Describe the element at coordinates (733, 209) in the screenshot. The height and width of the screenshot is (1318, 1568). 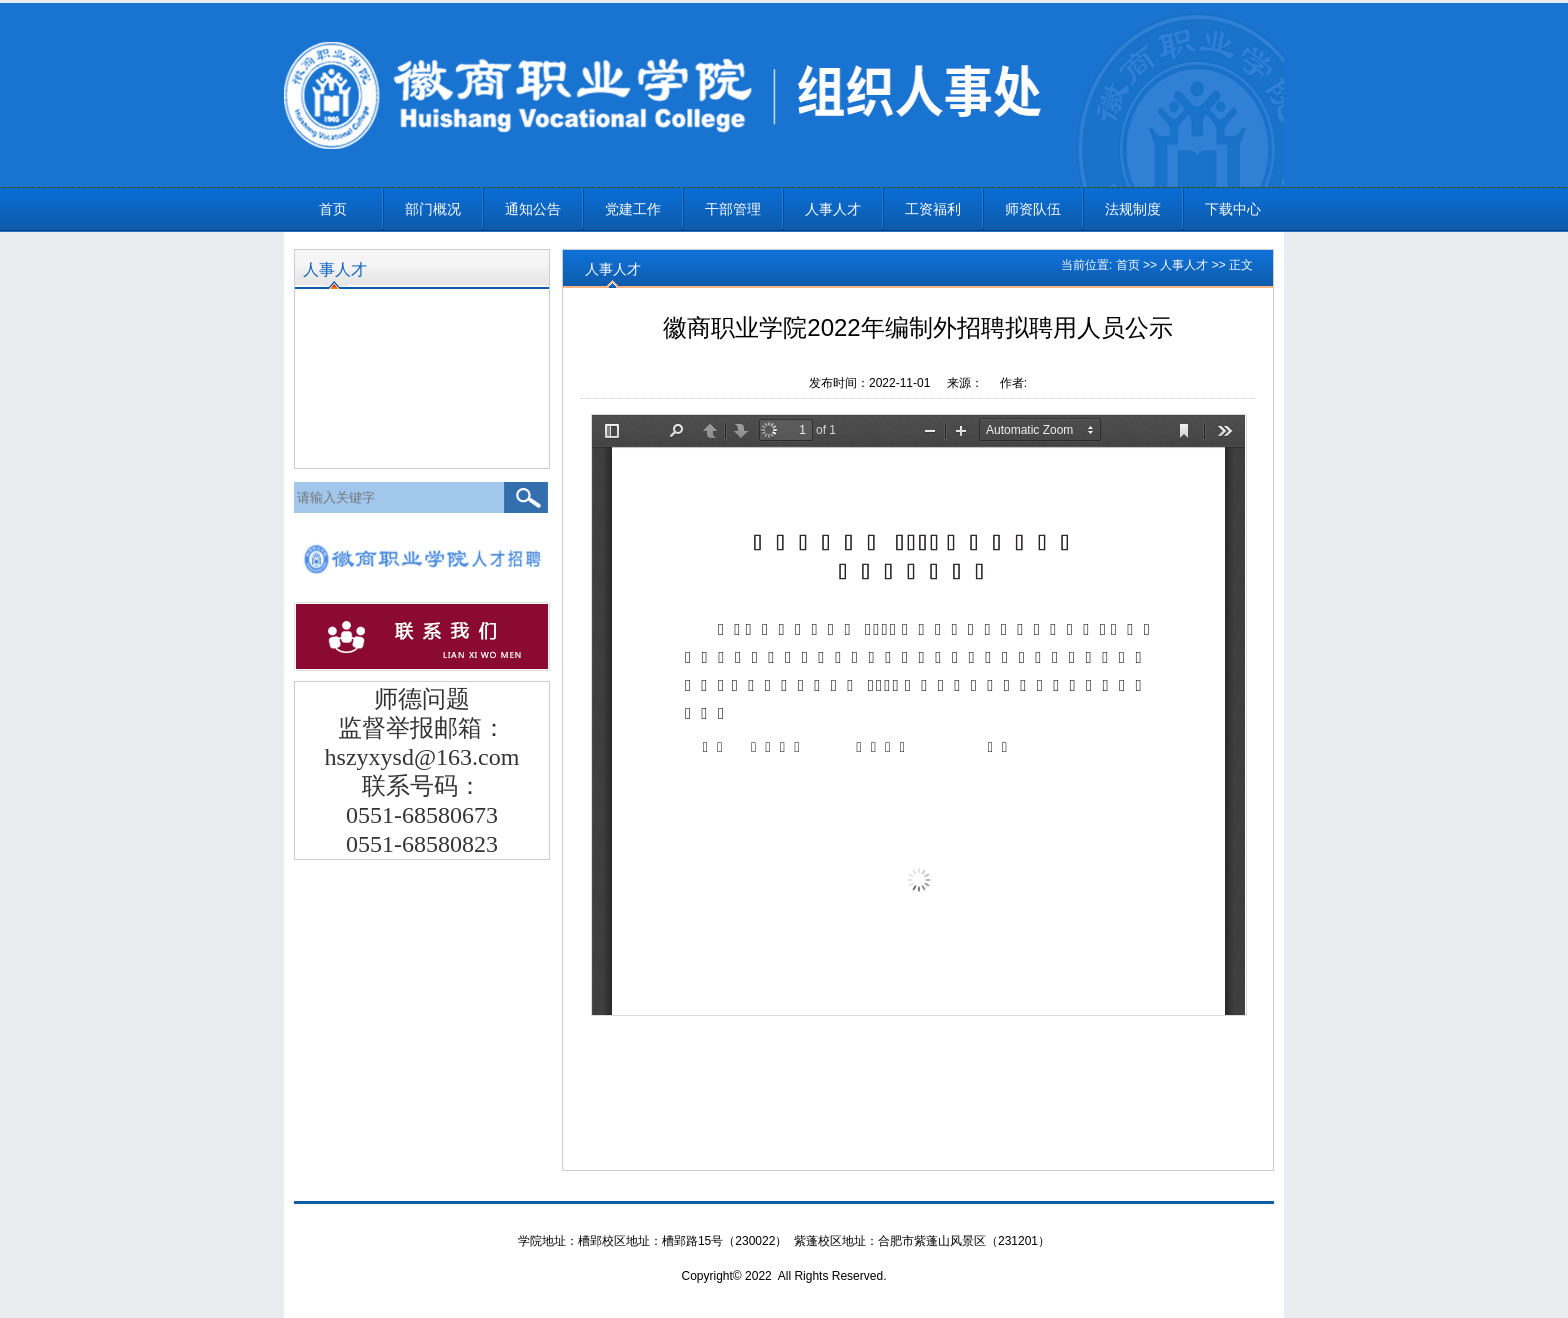
I see `干部管理` at that location.